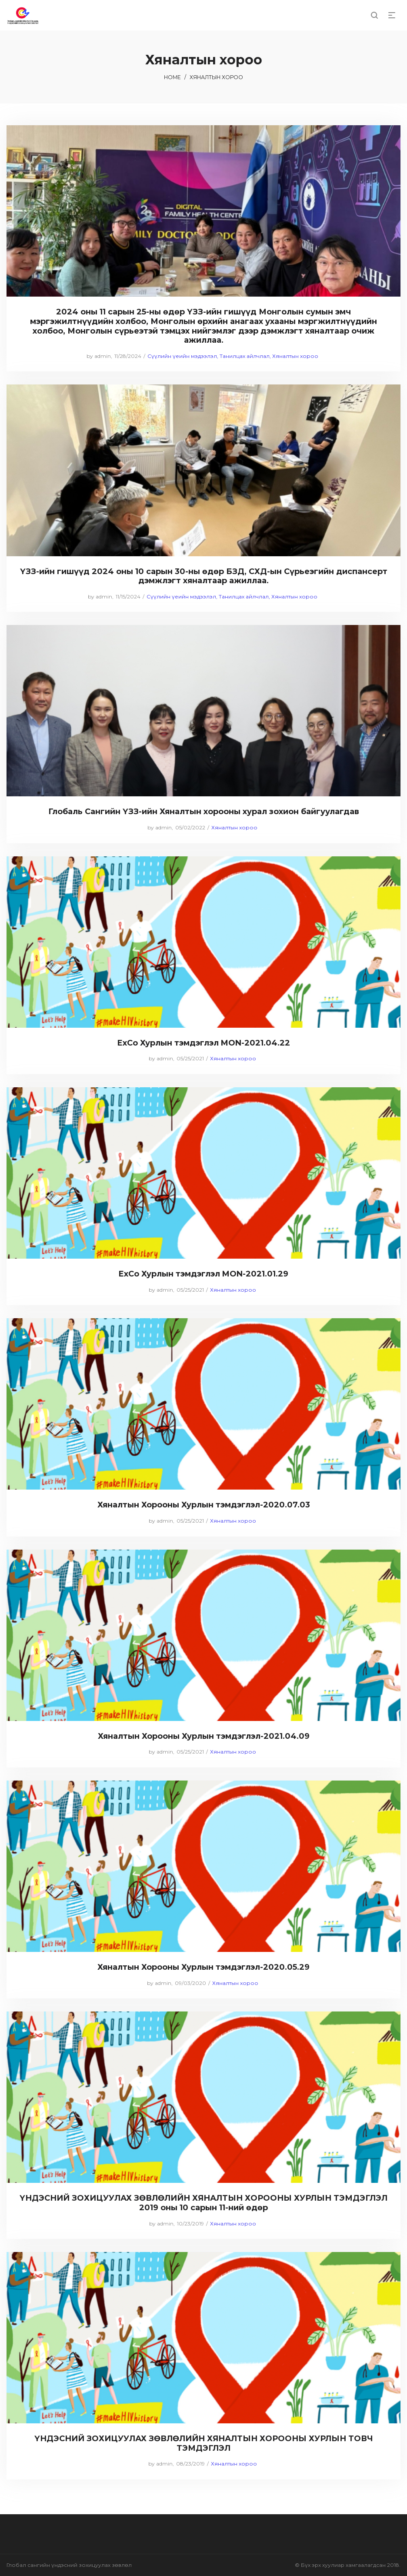  What do you see at coordinates (203, 1505) in the screenshot?
I see `Хяналтын Хорооны Хурлын тэмдэглэл-2020.07.03` at bounding box center [203, 1505].